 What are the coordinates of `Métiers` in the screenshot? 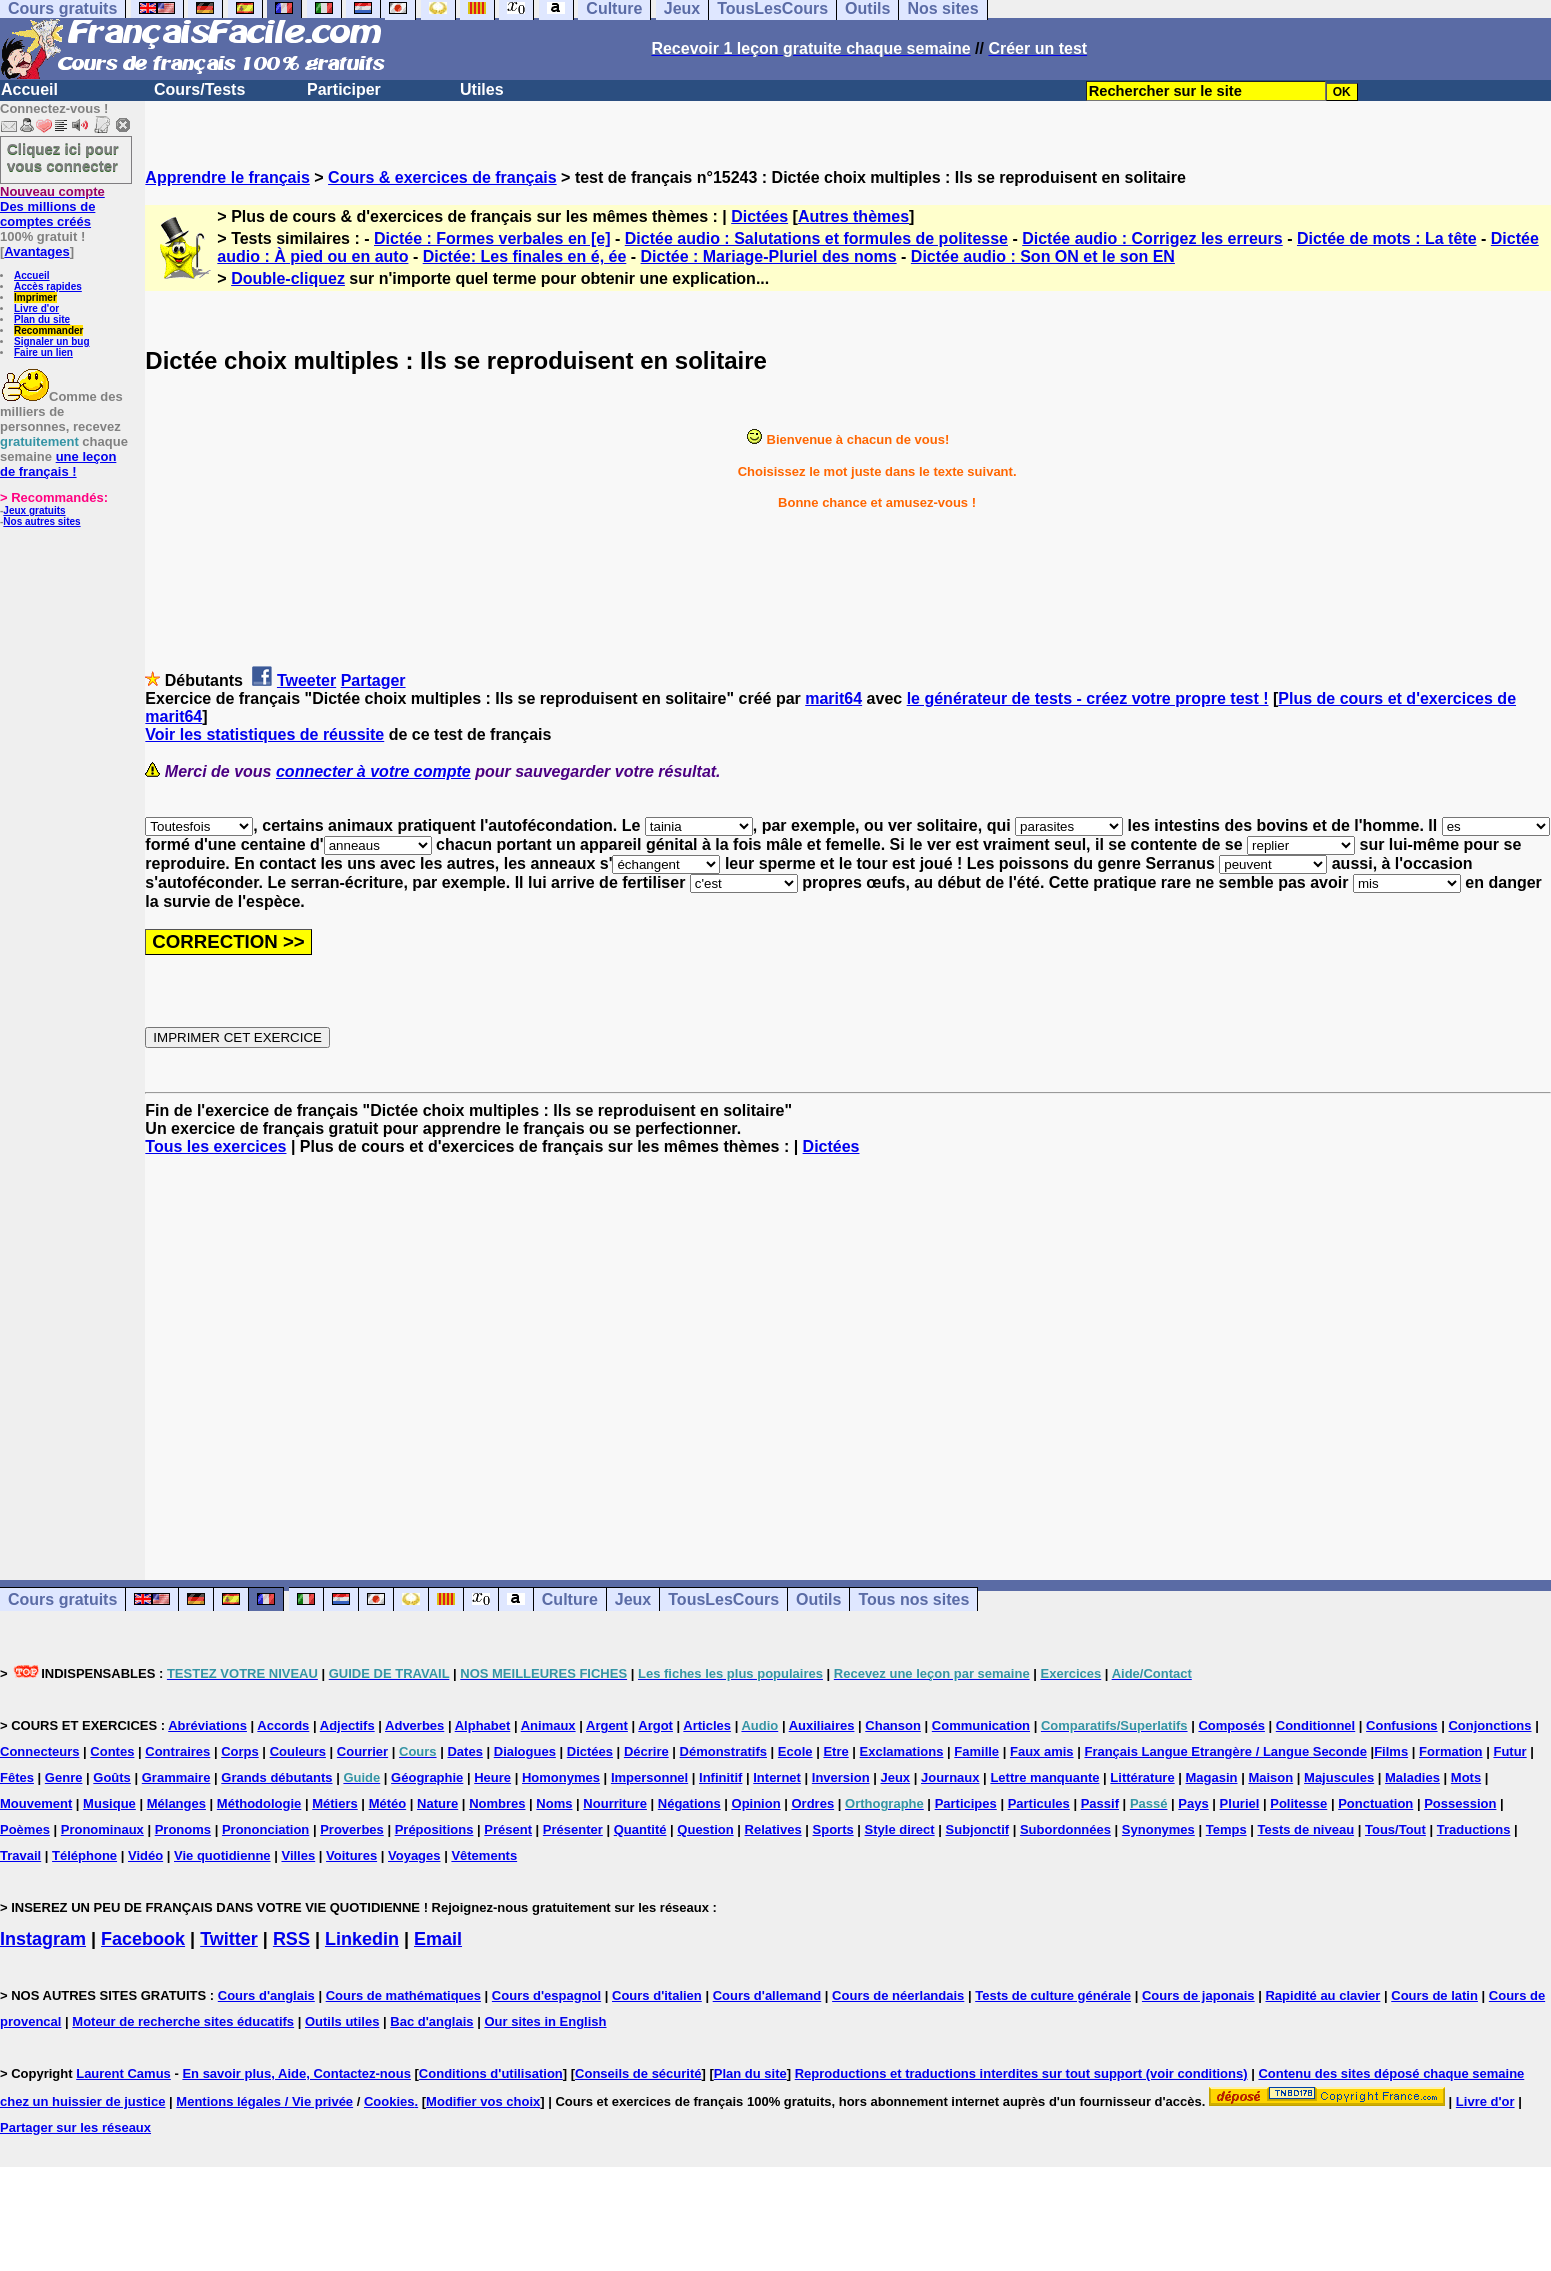 It's located at (335, 1803).